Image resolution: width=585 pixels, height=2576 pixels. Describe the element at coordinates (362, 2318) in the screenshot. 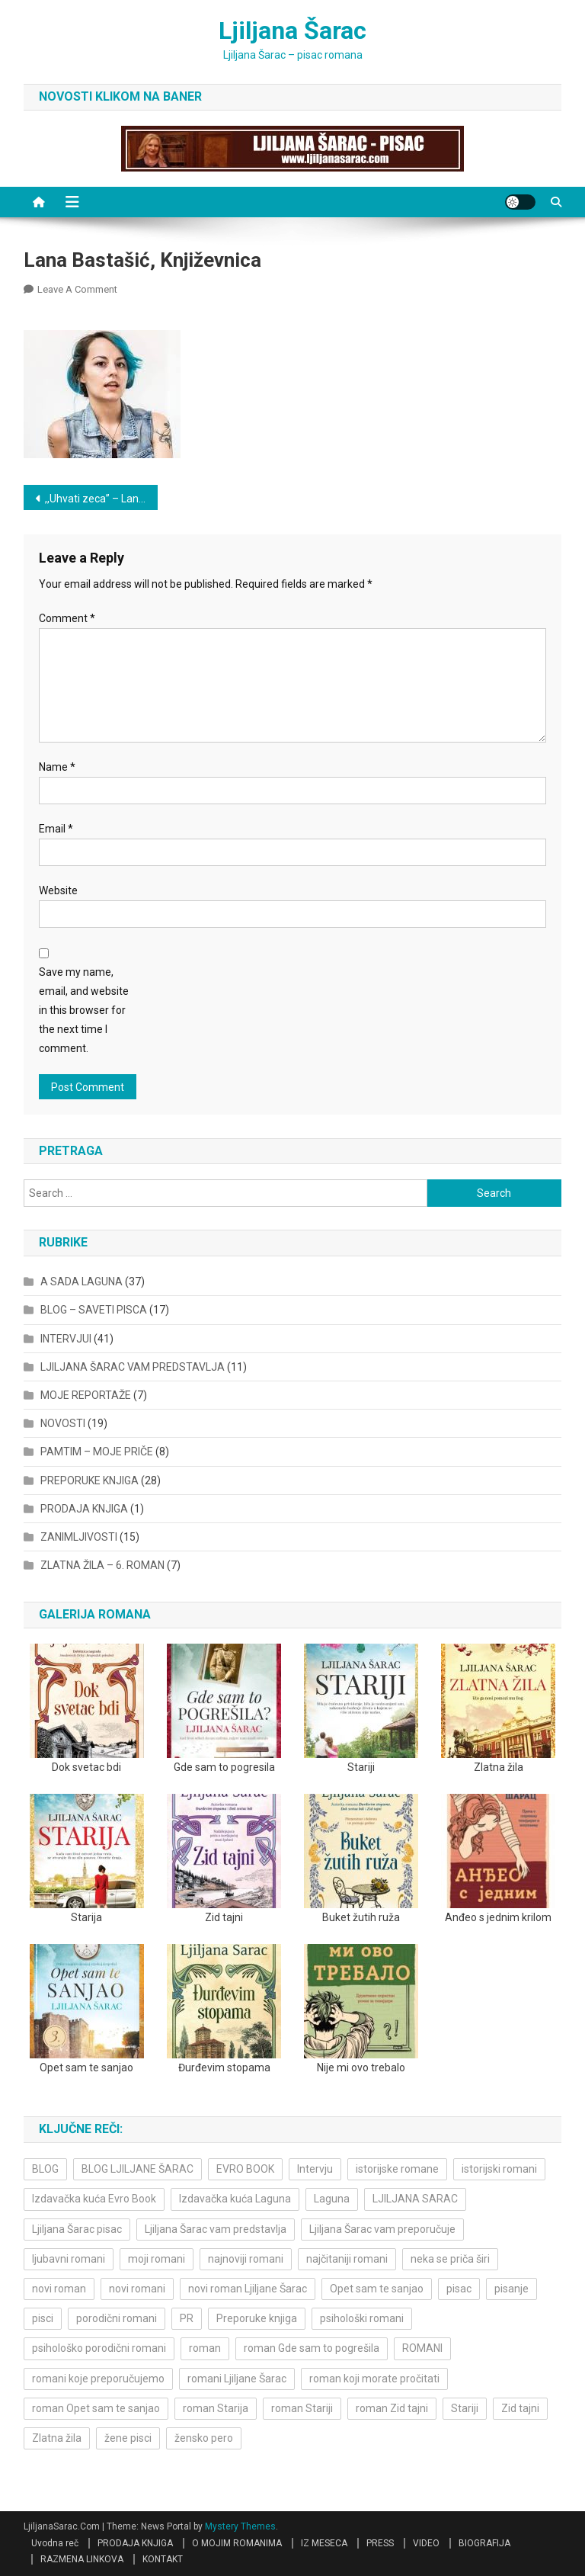

I see `psihološki romani [psihološki romani (3 items)]` at that location.